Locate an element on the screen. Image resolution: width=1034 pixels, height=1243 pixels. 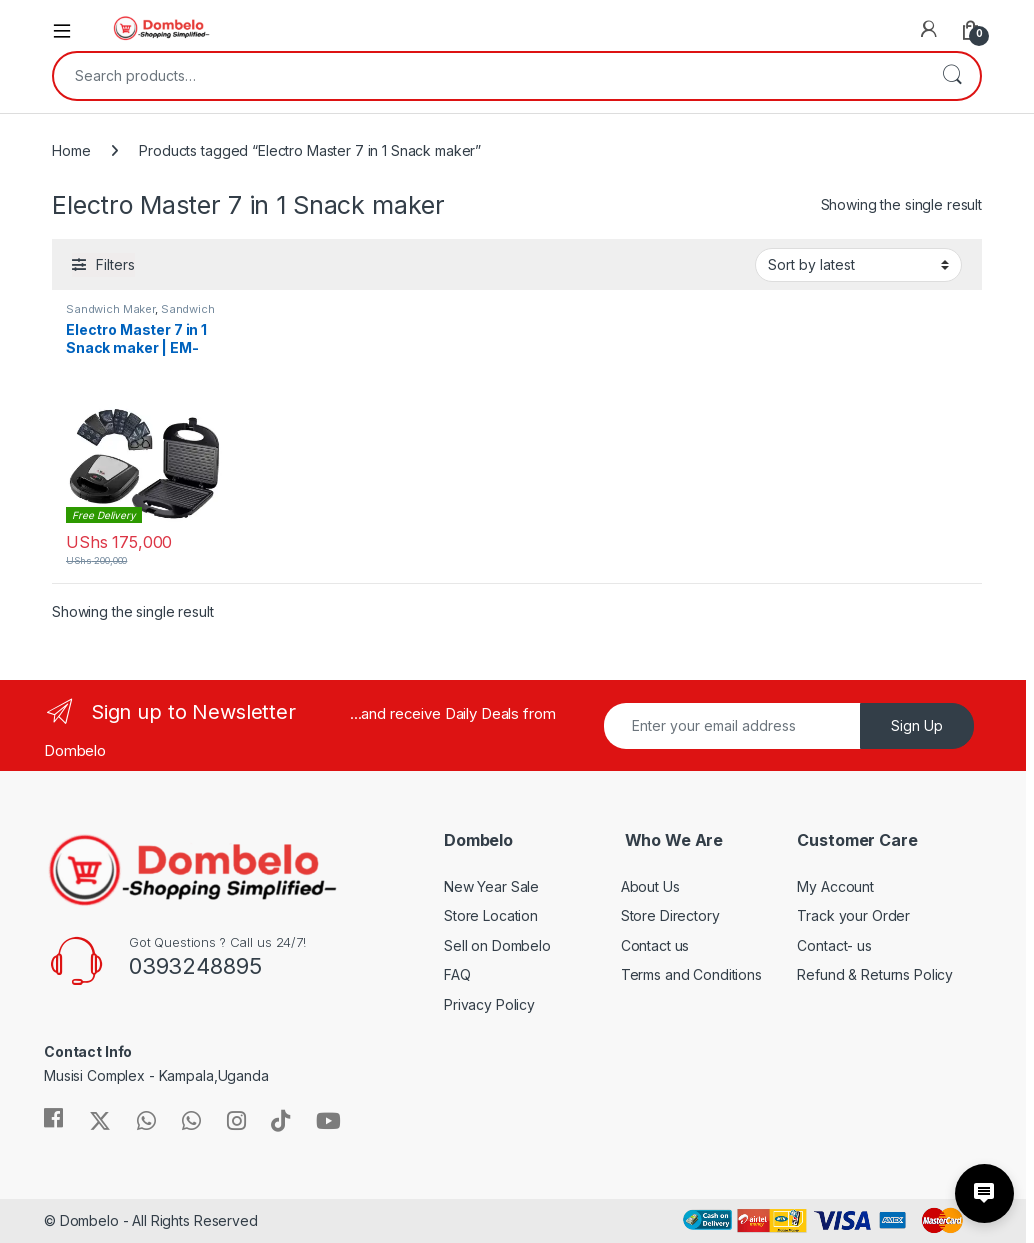
My Account is located at coordinates (835, 886).